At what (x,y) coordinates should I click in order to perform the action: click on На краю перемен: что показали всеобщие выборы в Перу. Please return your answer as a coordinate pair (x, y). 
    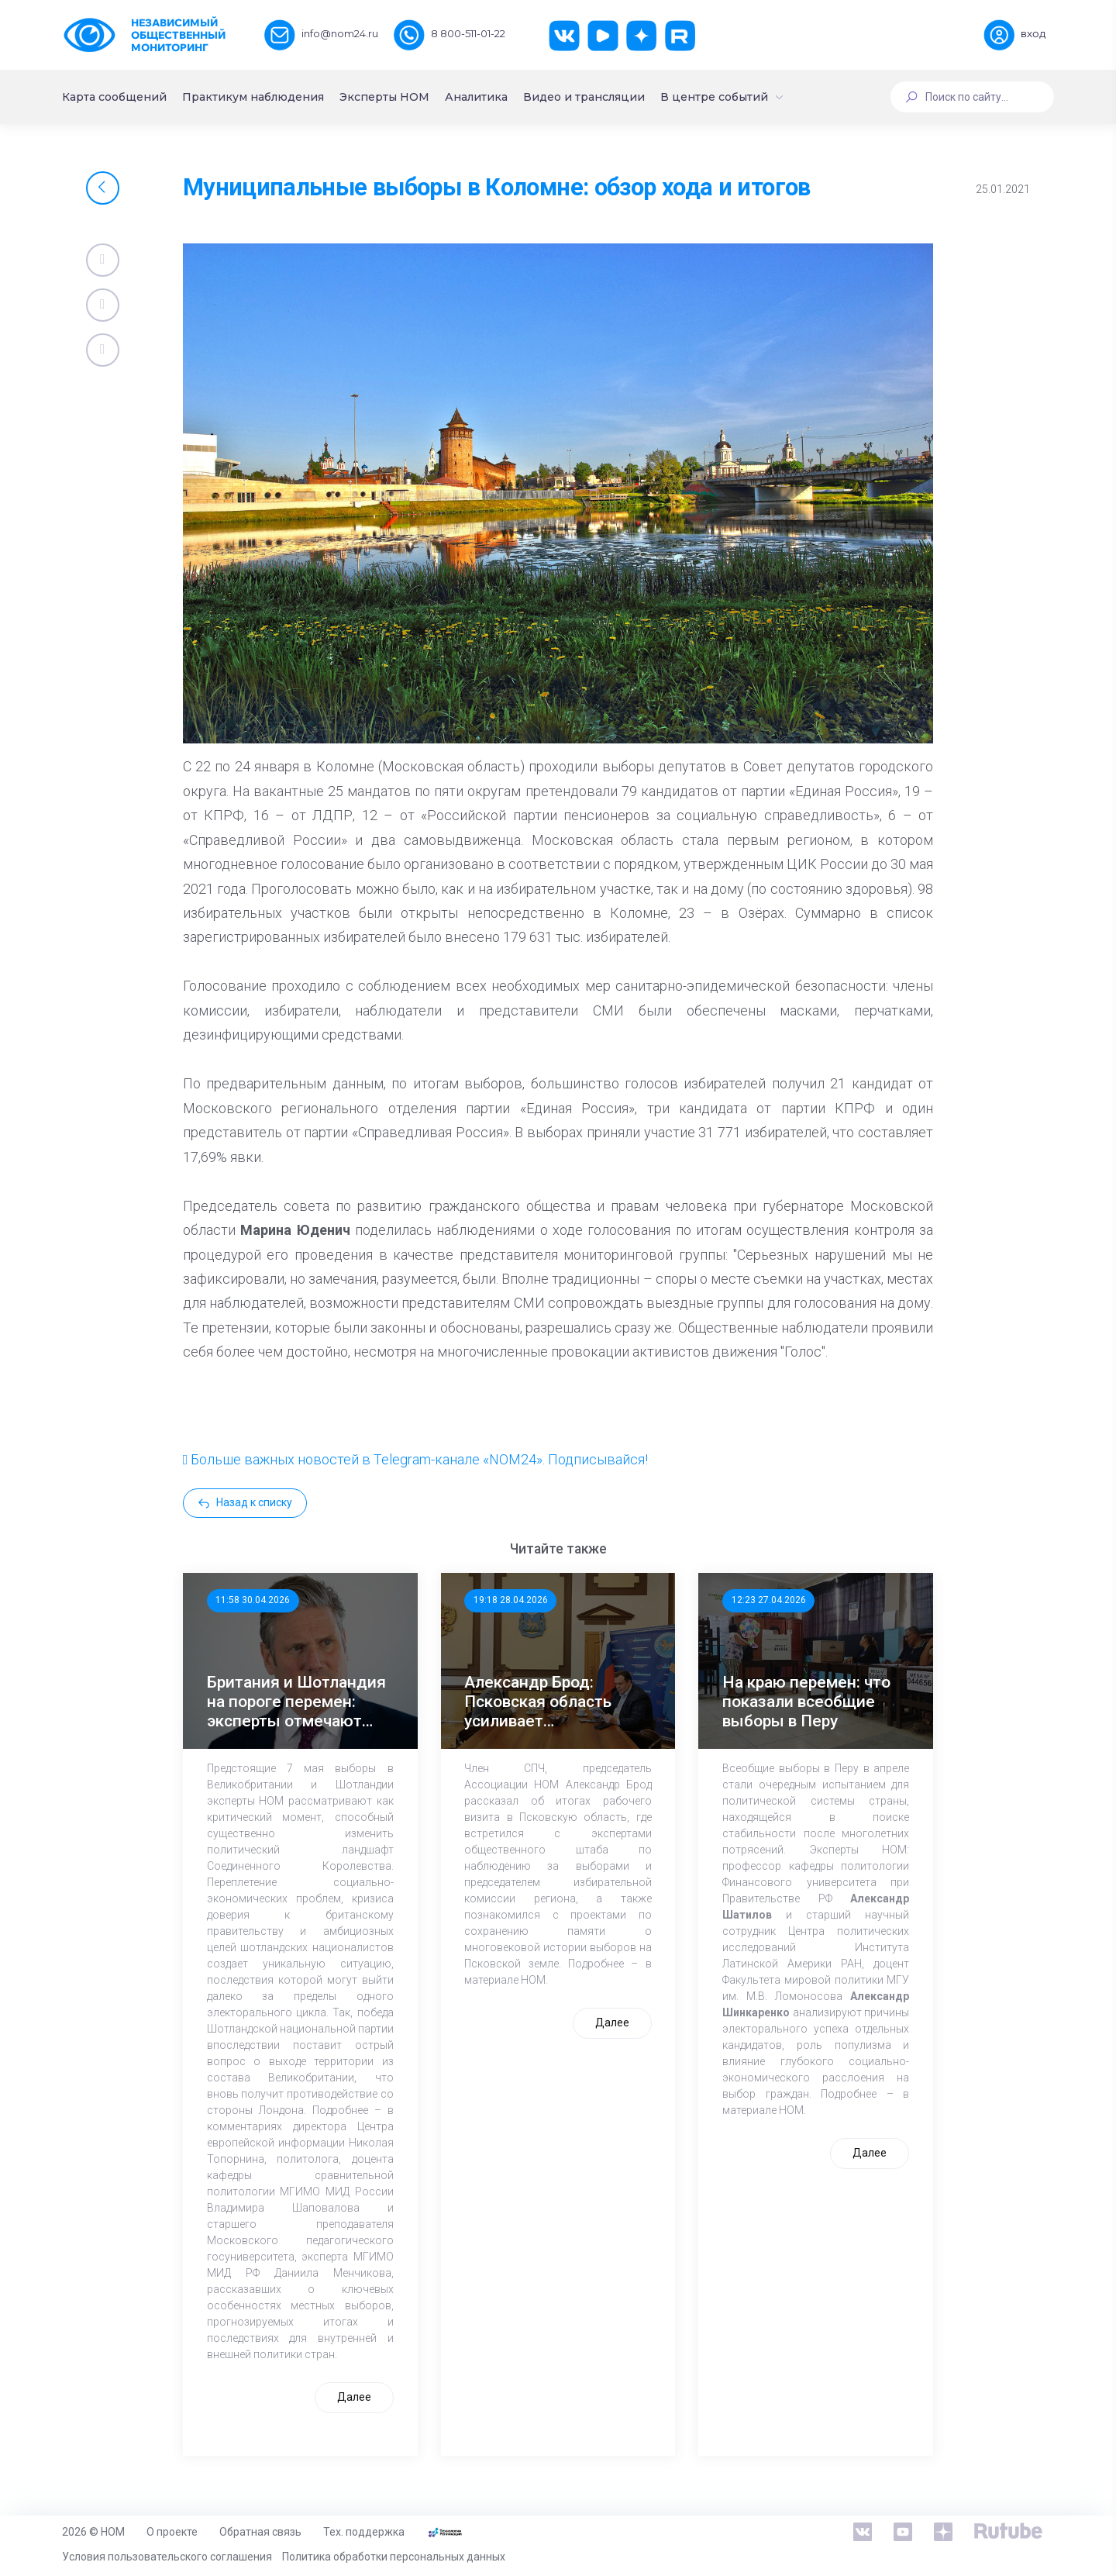
    Looking at the image, I should click on (806, 1701).